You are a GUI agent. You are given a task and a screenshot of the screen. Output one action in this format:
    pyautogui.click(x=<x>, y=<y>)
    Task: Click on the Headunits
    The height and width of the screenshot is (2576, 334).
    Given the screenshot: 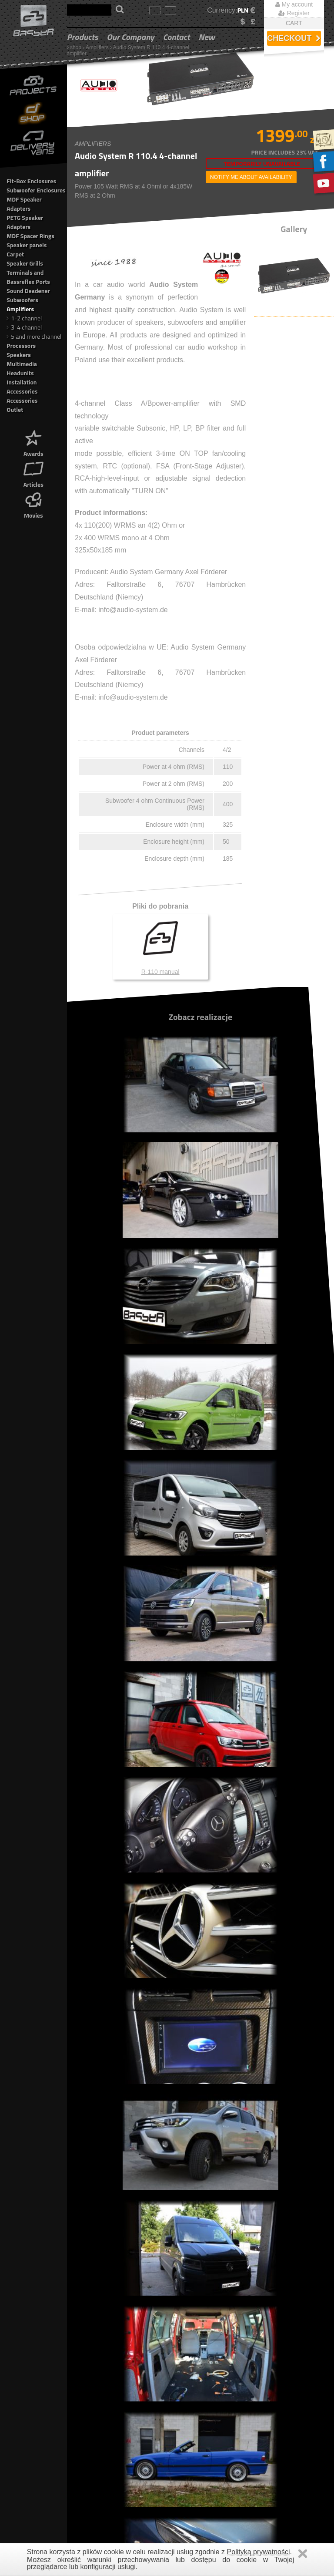 What is the action you would take?
    pyautogui.click(x=20, y=372)
    